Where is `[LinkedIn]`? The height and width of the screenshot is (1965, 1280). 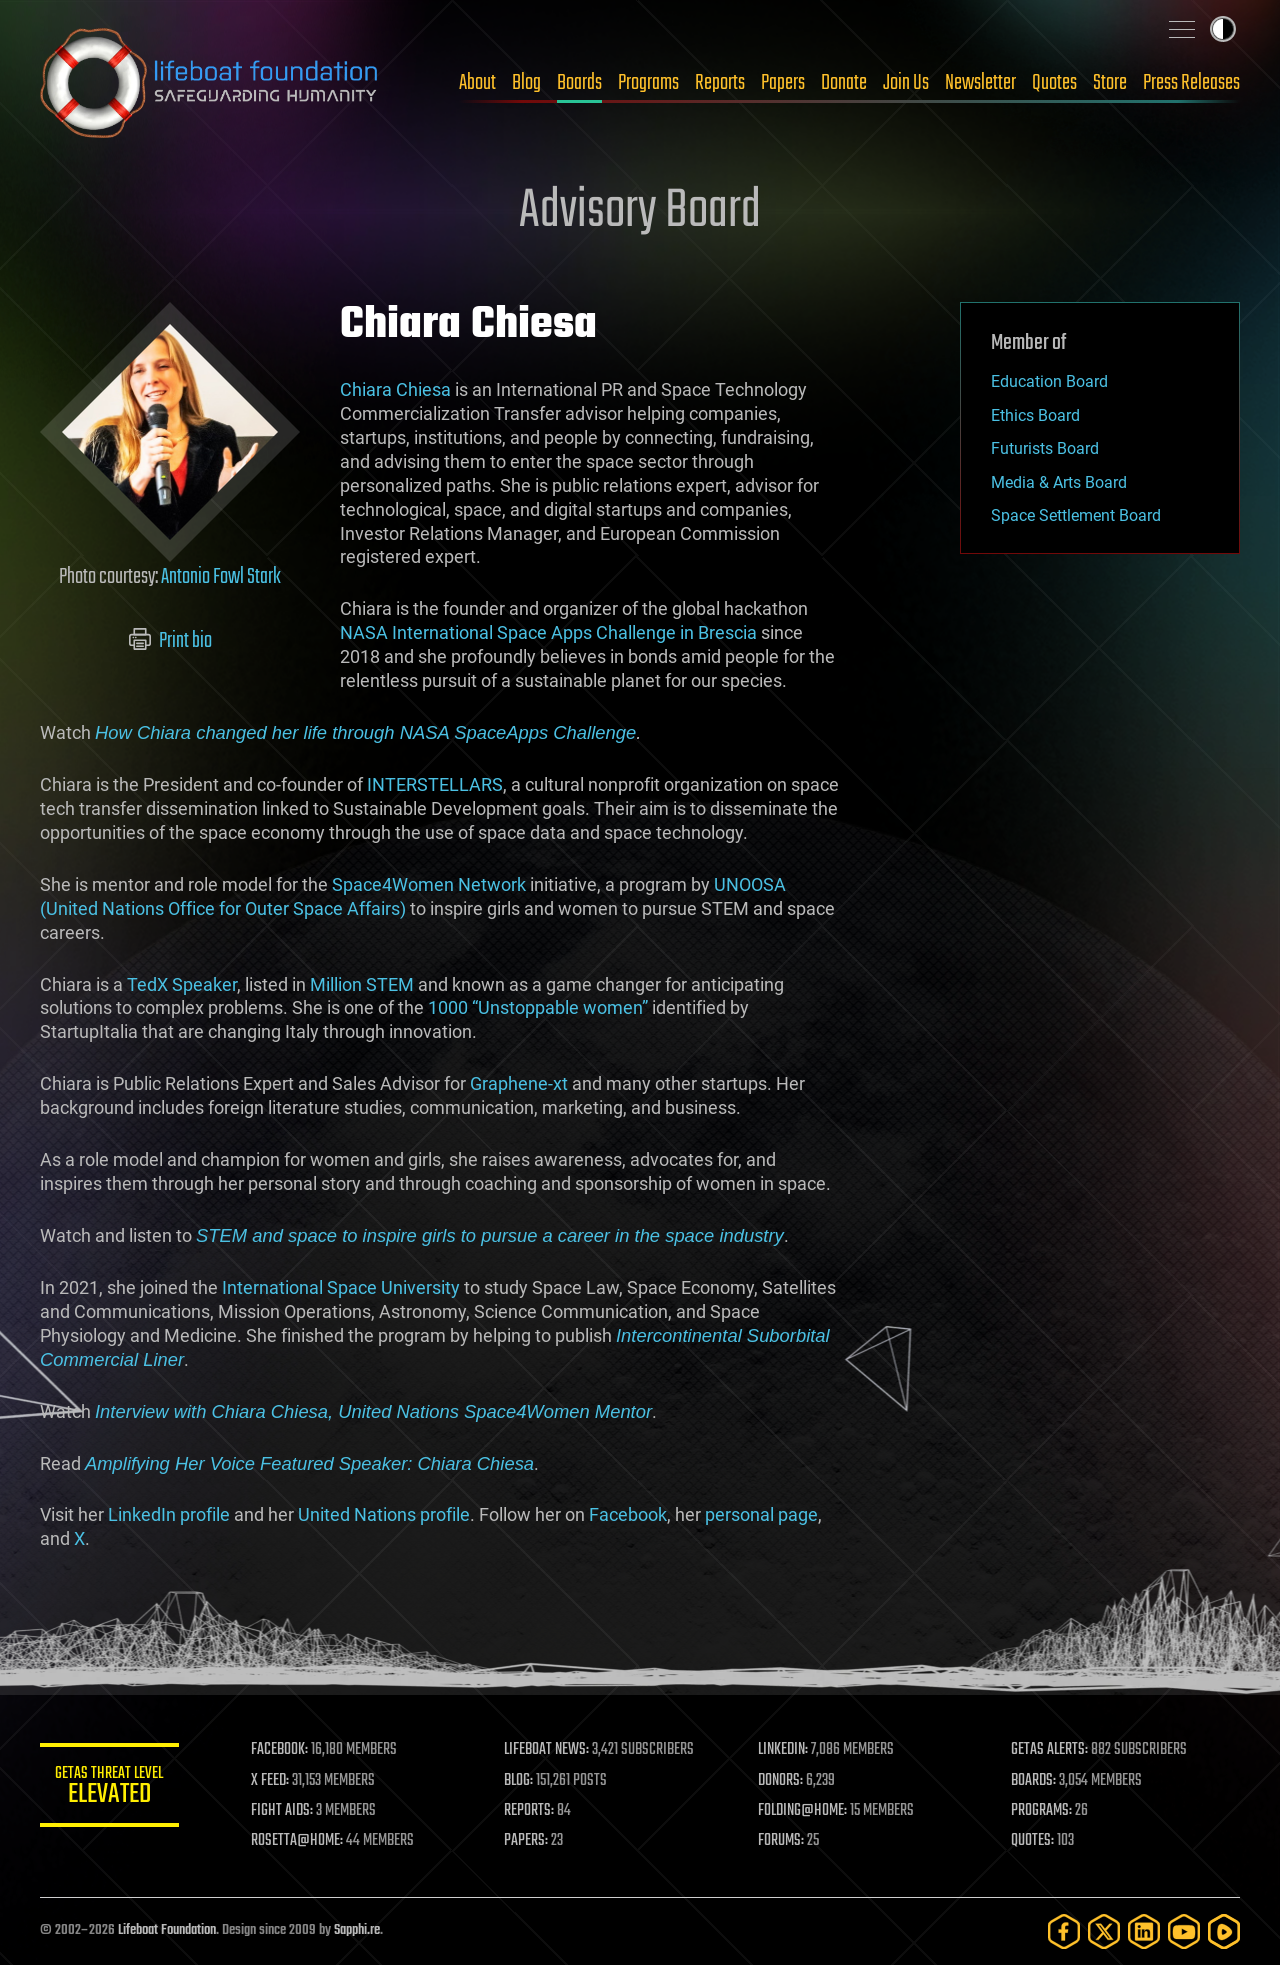
[LinkedIn] is located at coordinates (1144, 1931).